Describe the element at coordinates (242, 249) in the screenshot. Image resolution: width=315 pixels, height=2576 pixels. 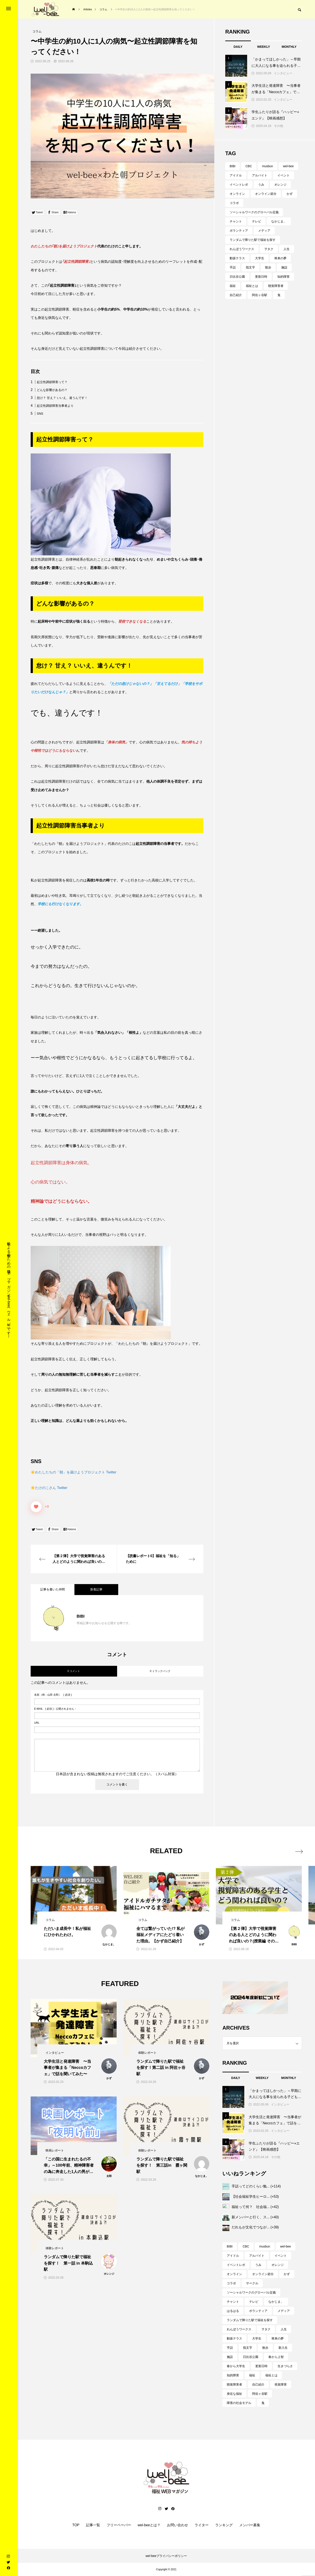
I see `れんぼうワークス` at that location.